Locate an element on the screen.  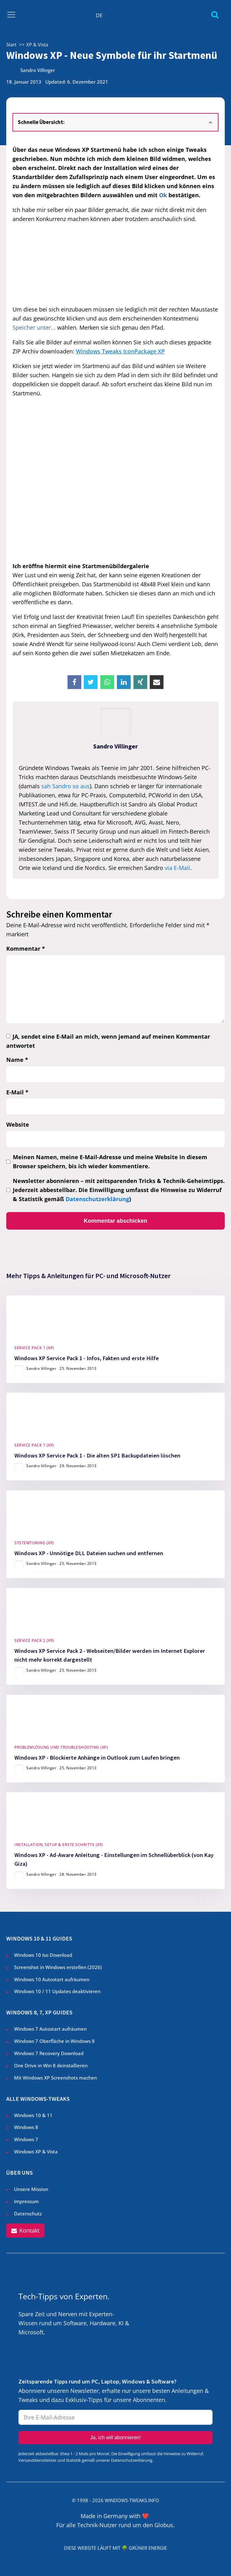
Sandro Villinger is located at coordinates (37, 70).